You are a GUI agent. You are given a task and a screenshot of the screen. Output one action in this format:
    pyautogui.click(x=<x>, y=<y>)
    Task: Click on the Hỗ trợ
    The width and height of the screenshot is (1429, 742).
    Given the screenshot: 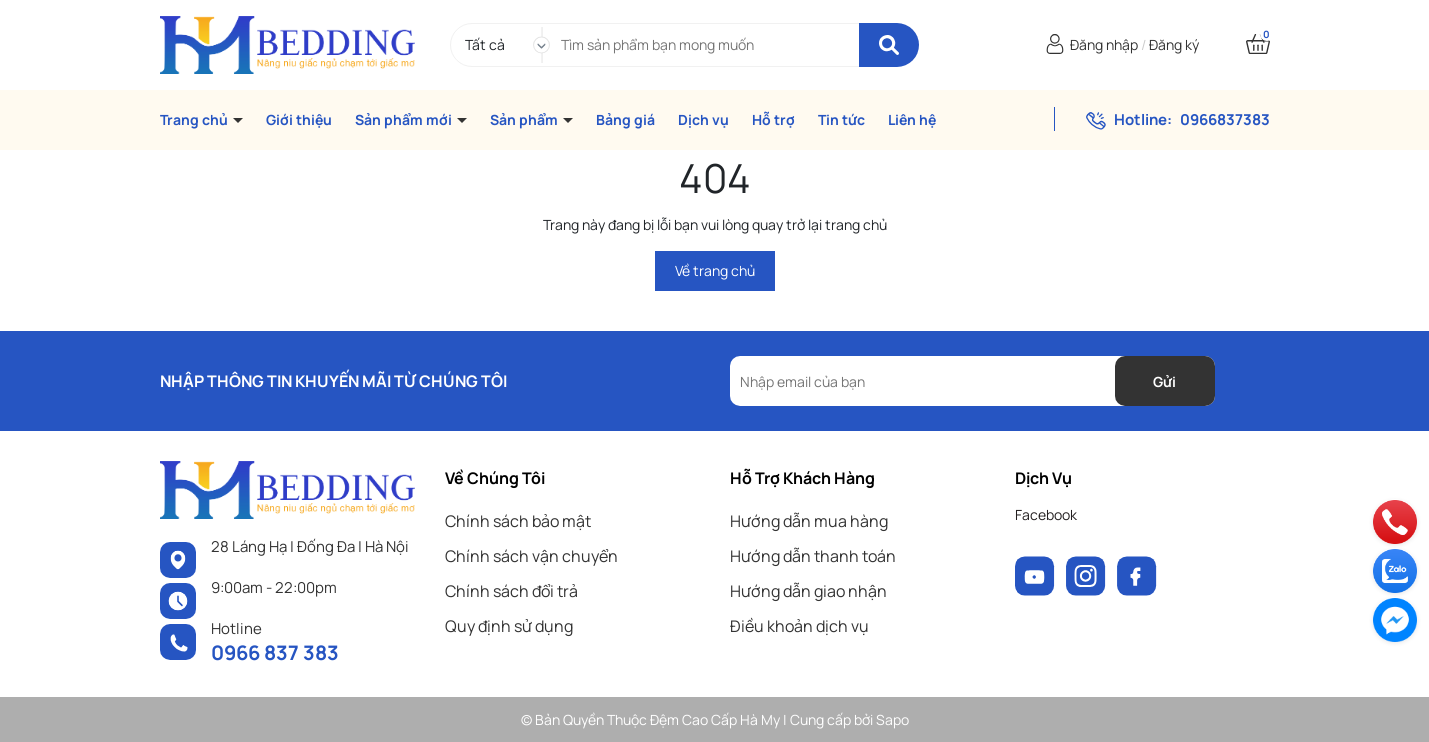 What is the action you would take?
    pyautogui.click(x=773, y=120)
    